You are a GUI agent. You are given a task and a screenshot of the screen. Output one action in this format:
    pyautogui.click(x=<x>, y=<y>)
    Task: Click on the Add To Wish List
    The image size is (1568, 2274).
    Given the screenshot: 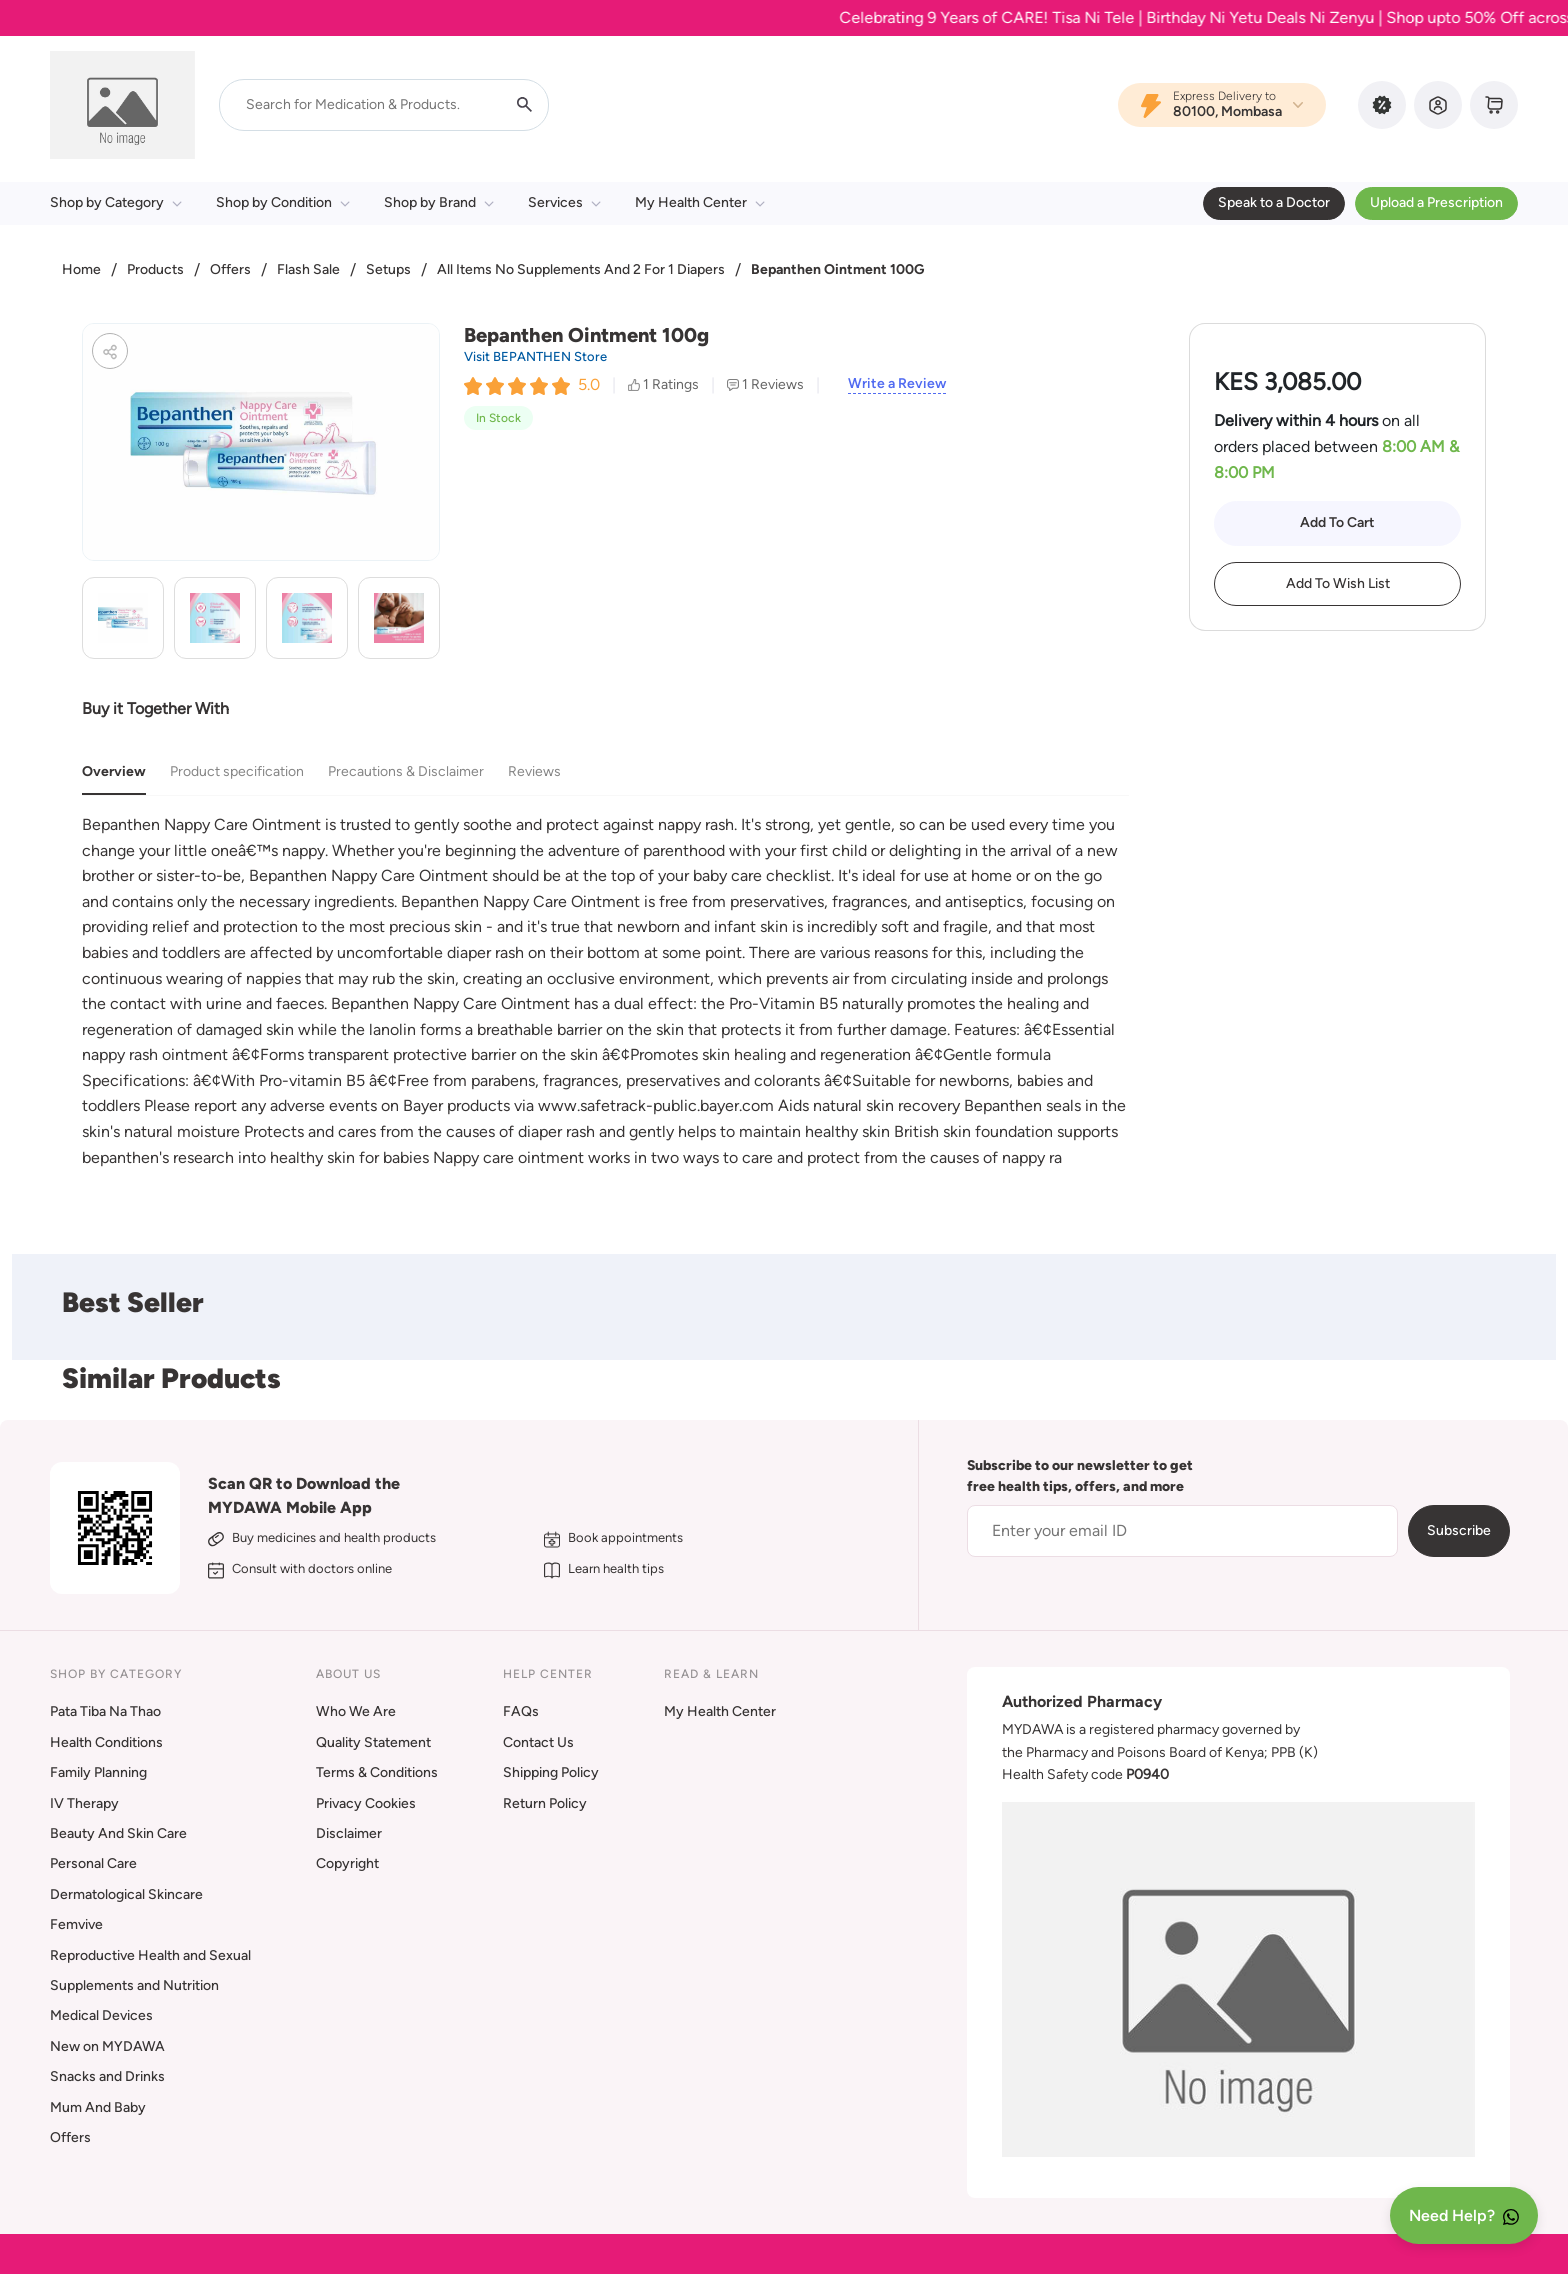 What is the action you would take?
    pyautogui.click(x=1338, y=583)
    